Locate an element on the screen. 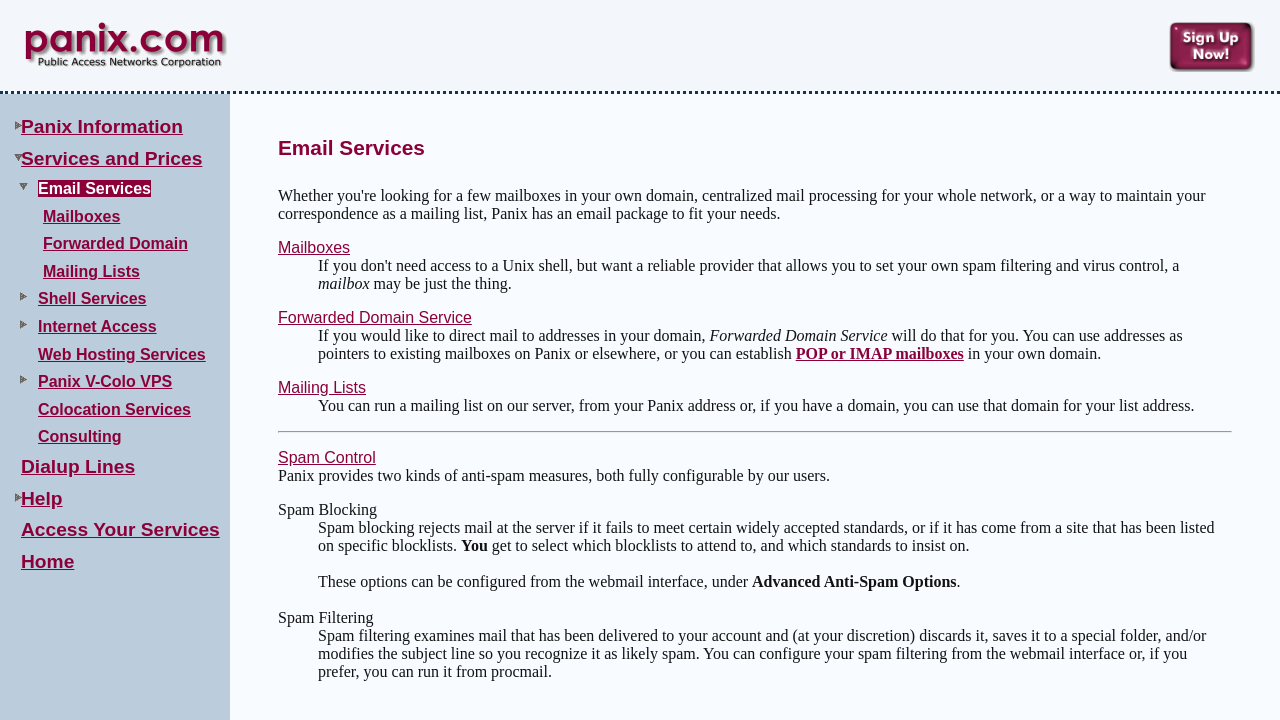 This screenshot has height=720, width=1280. Panix V-Colo VPS is located at coordinates (105, 381).